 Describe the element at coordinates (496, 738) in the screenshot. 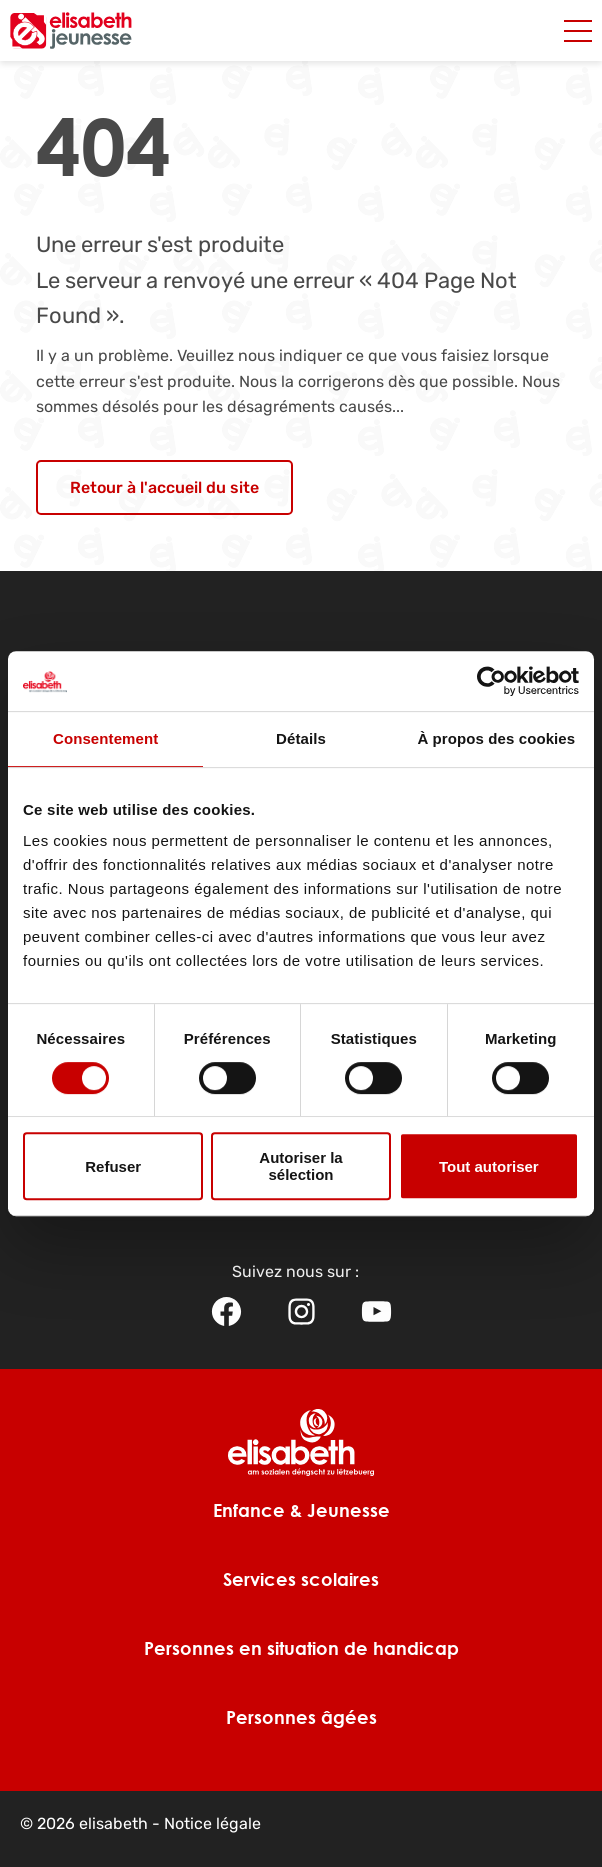

I see `À propos des cookies [tab]` at that location.